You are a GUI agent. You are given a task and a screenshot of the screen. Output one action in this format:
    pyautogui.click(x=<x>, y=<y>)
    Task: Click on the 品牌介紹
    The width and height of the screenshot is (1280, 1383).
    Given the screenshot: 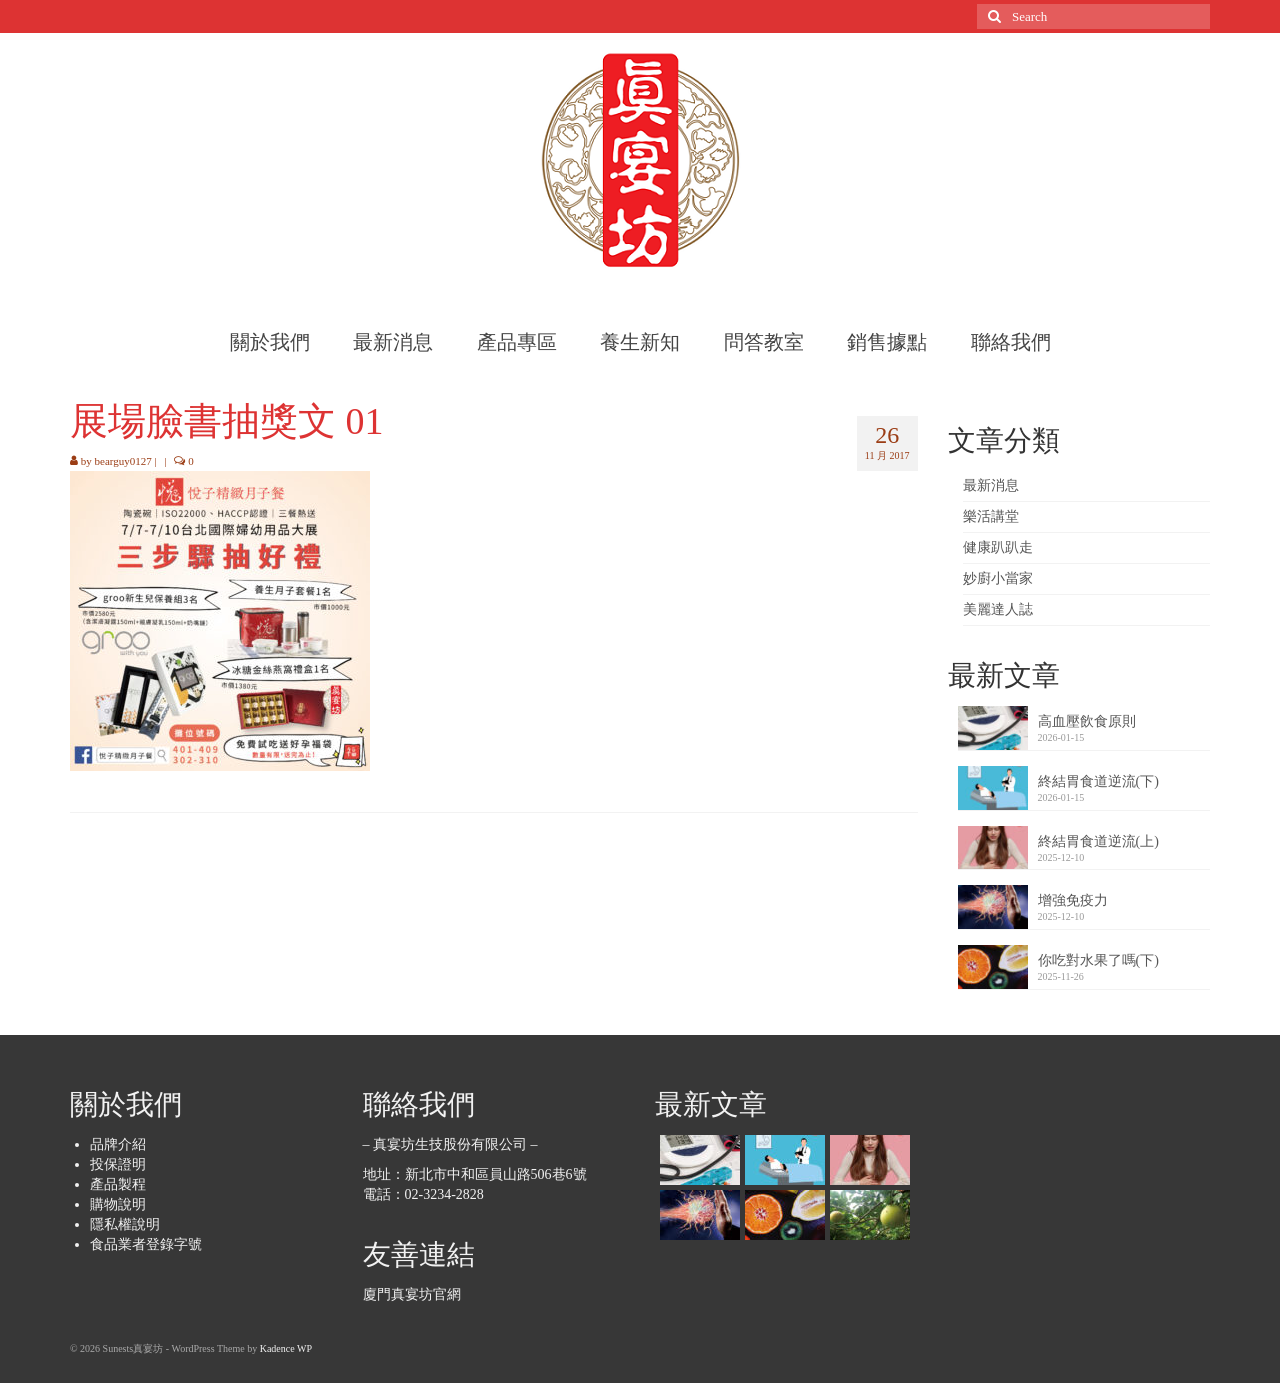 What is the action you would take?
    pyautogui.click(x=118, y=1144)
    